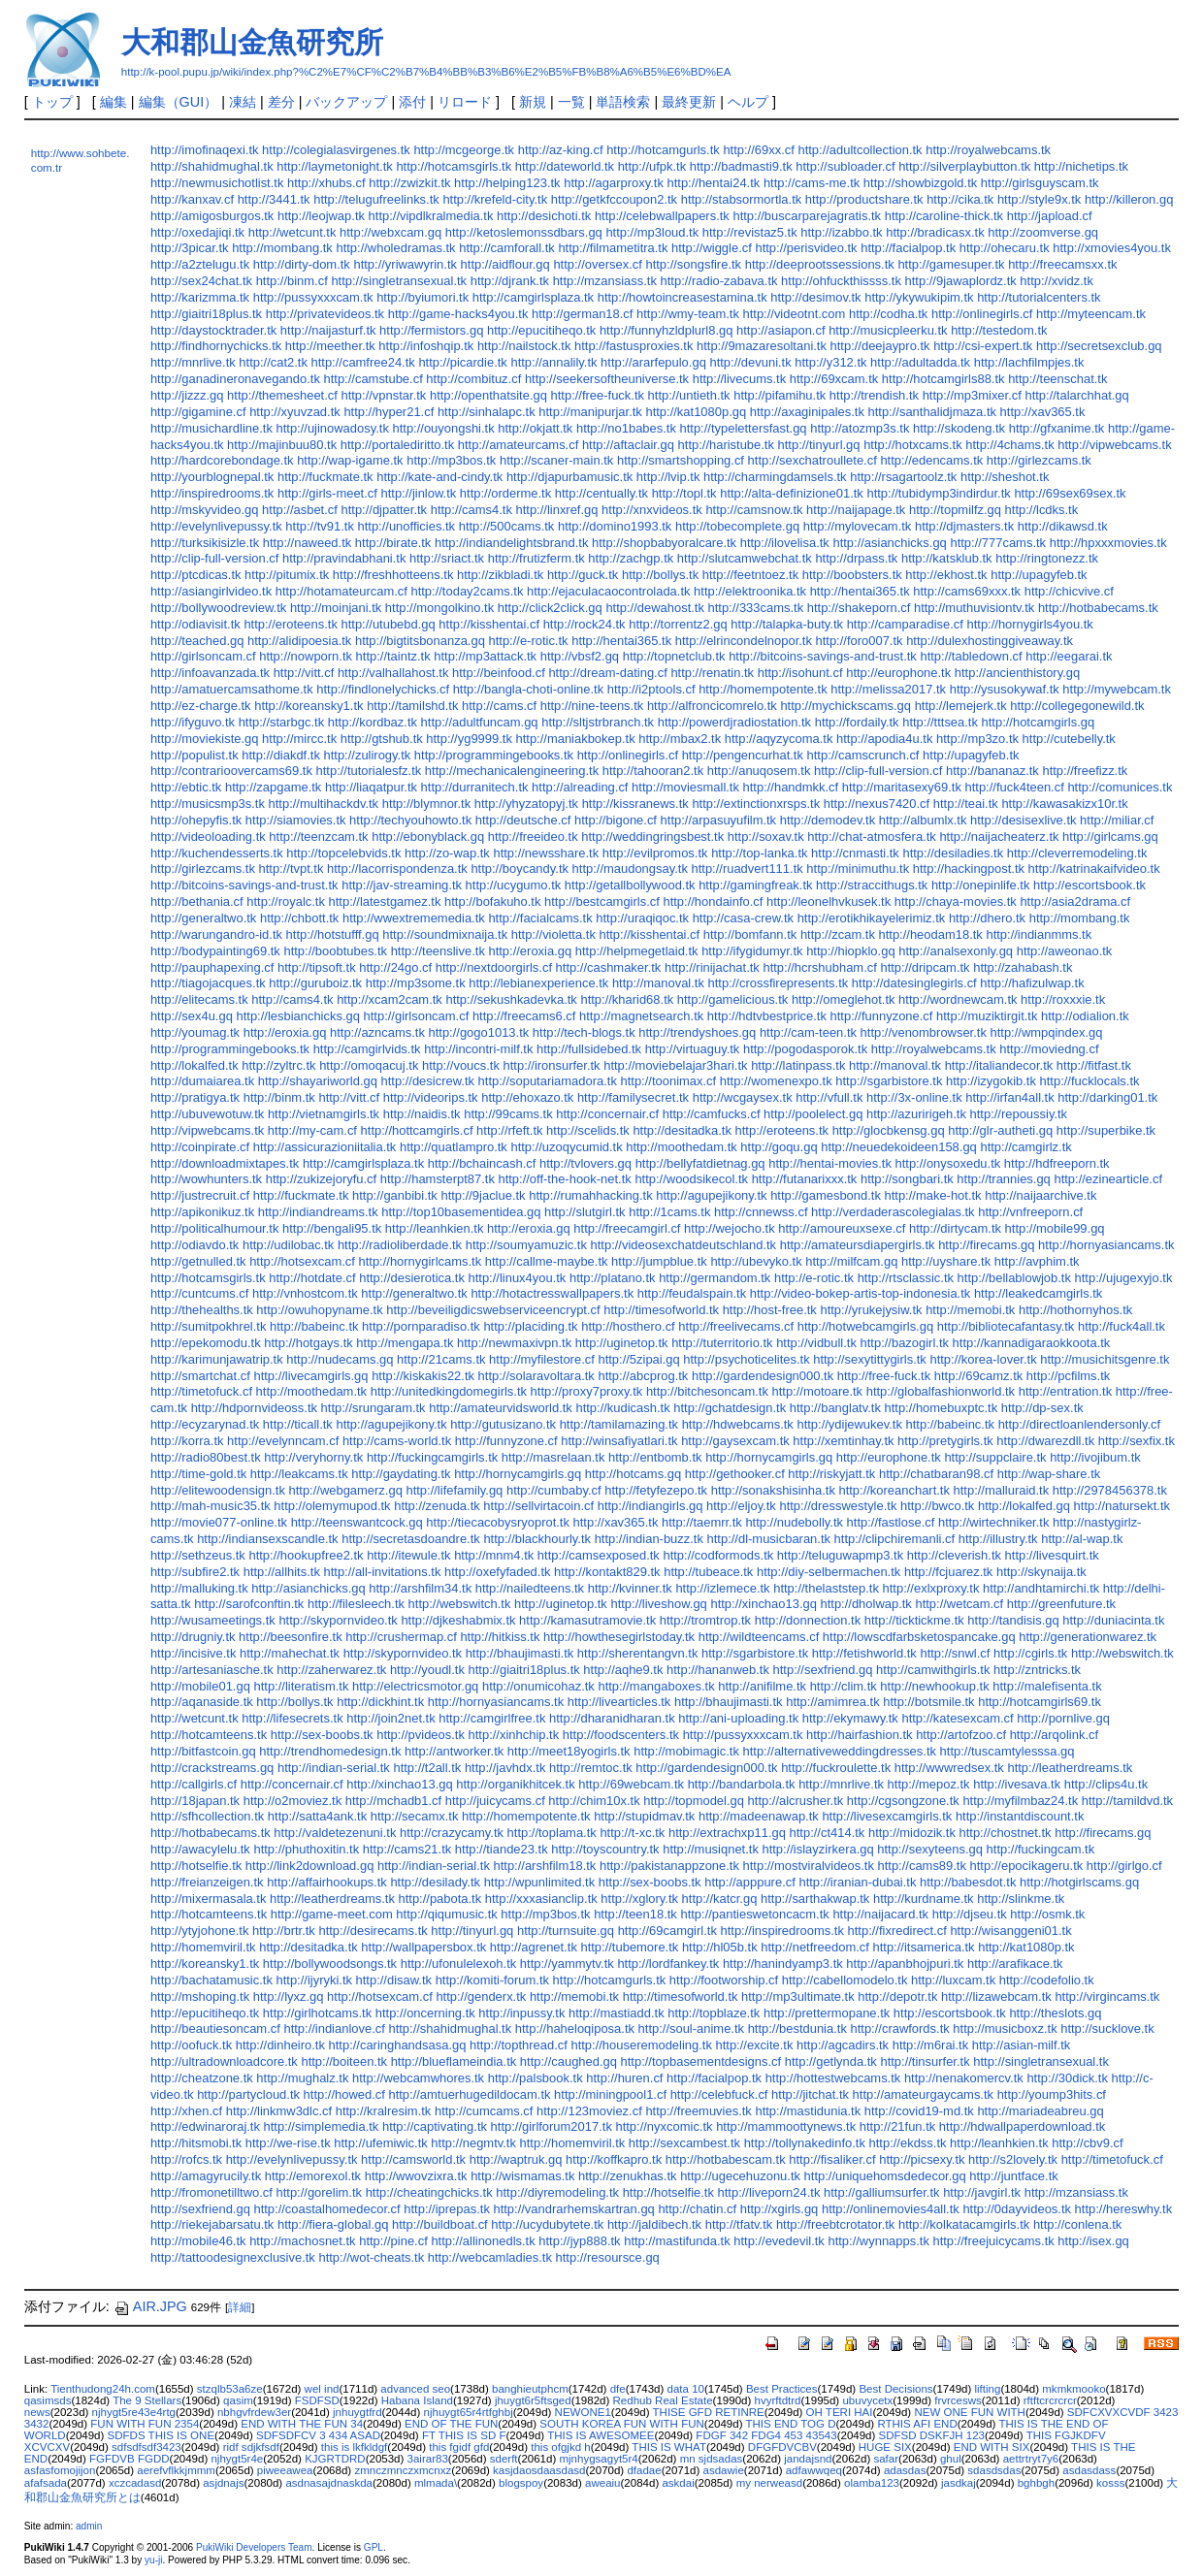 The width and height of the screenshot is (1203, 2576). I want to click on http://hentai24.tk, so click(714, 183).